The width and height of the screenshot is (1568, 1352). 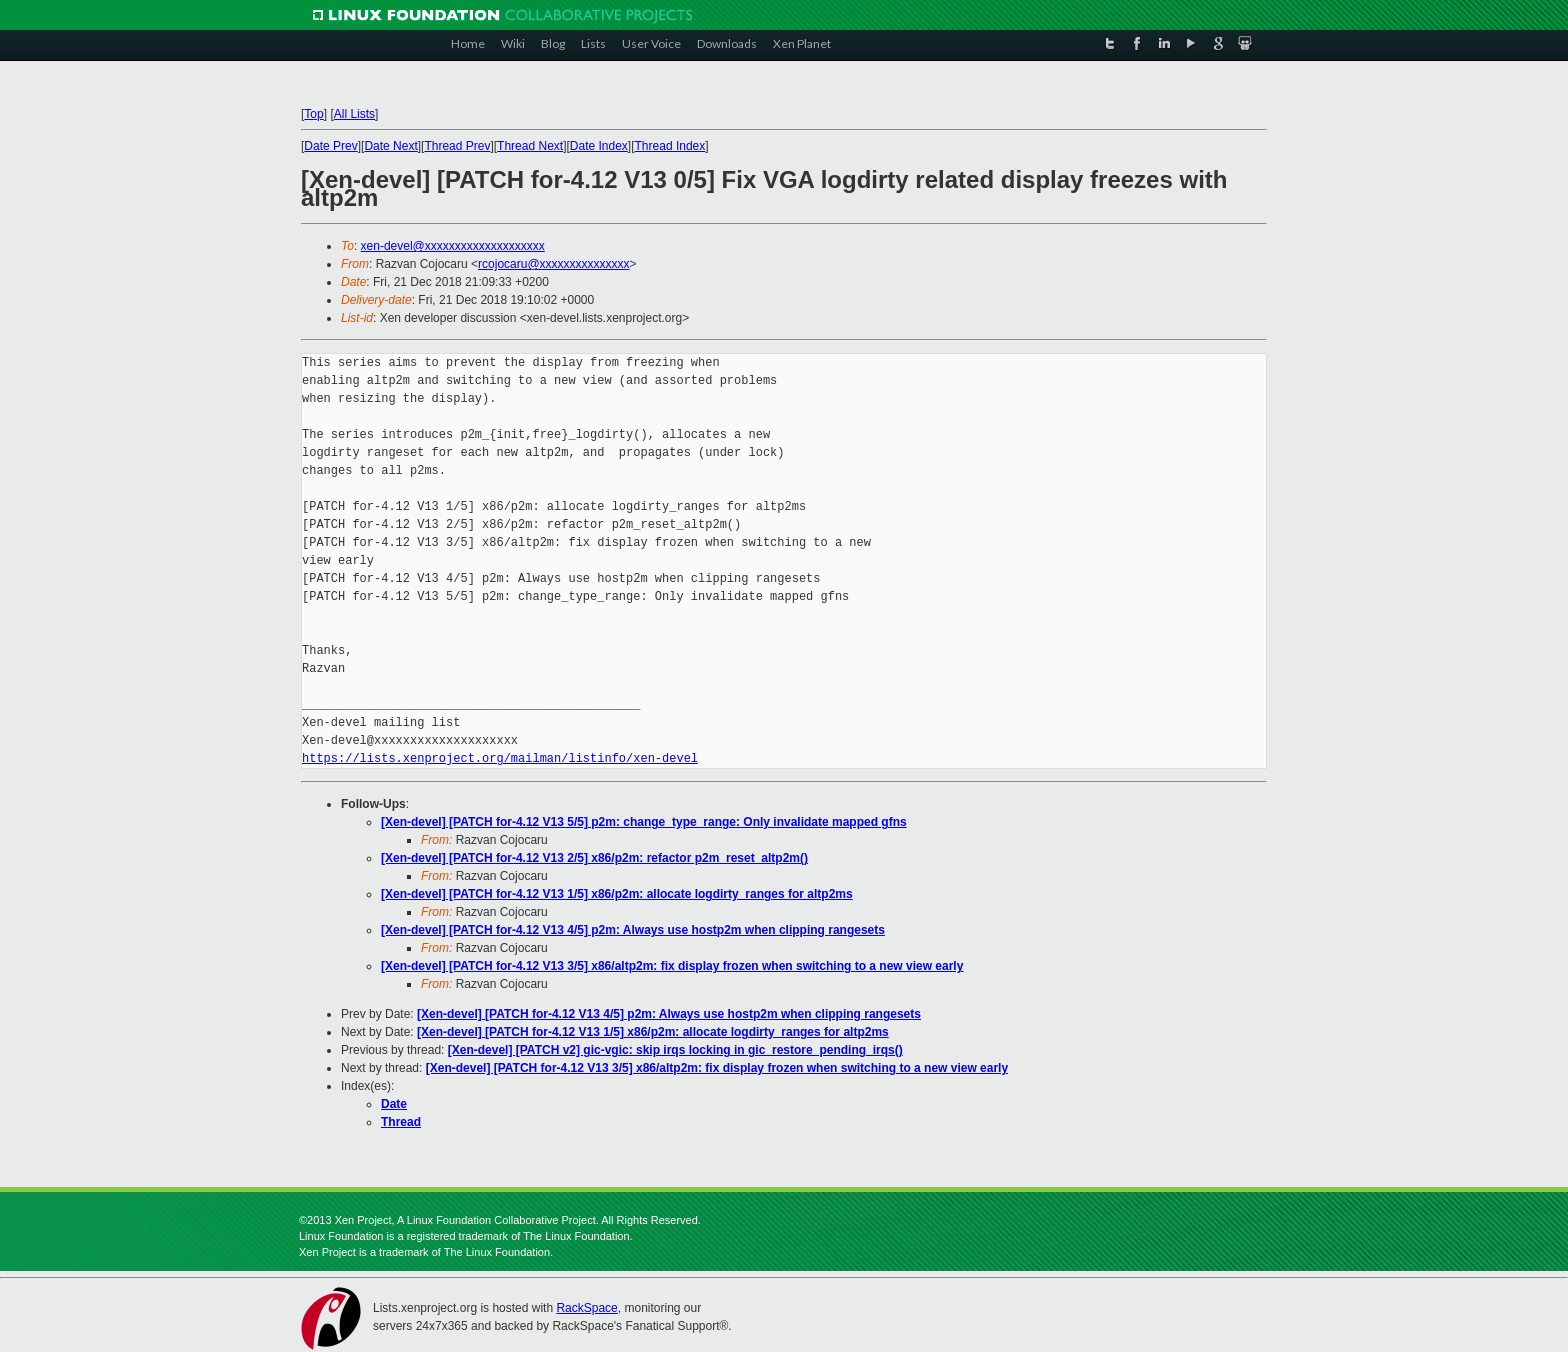 I want to click on [Xen-devel] [PATCH for-4.12 V13 2/5] x86/p2m: refactor p2m_reset_altp2m(), so click(x=594, y=858).